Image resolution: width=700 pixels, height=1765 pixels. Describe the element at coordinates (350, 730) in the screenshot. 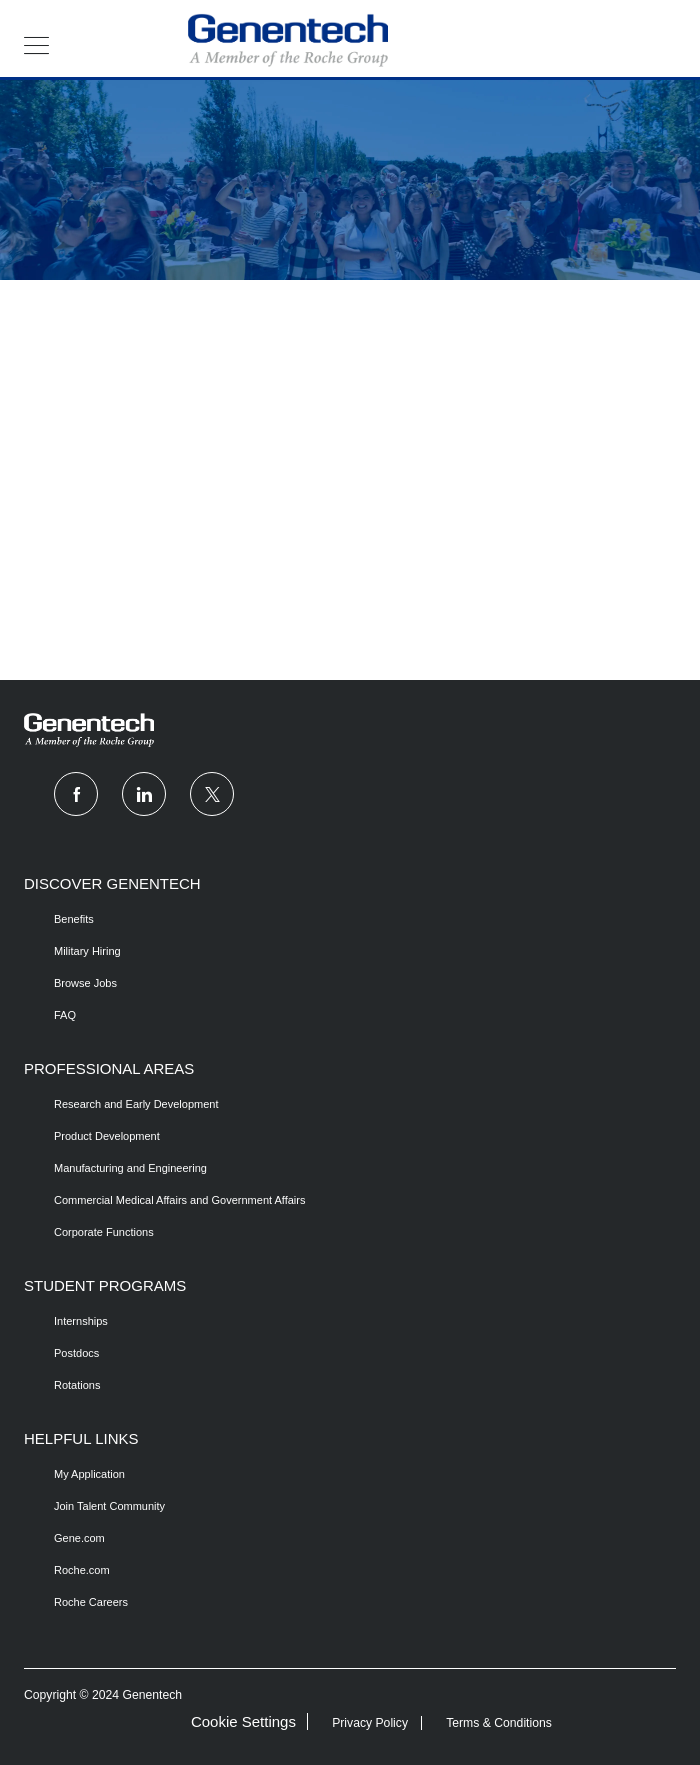

I see `[link]` at that location.